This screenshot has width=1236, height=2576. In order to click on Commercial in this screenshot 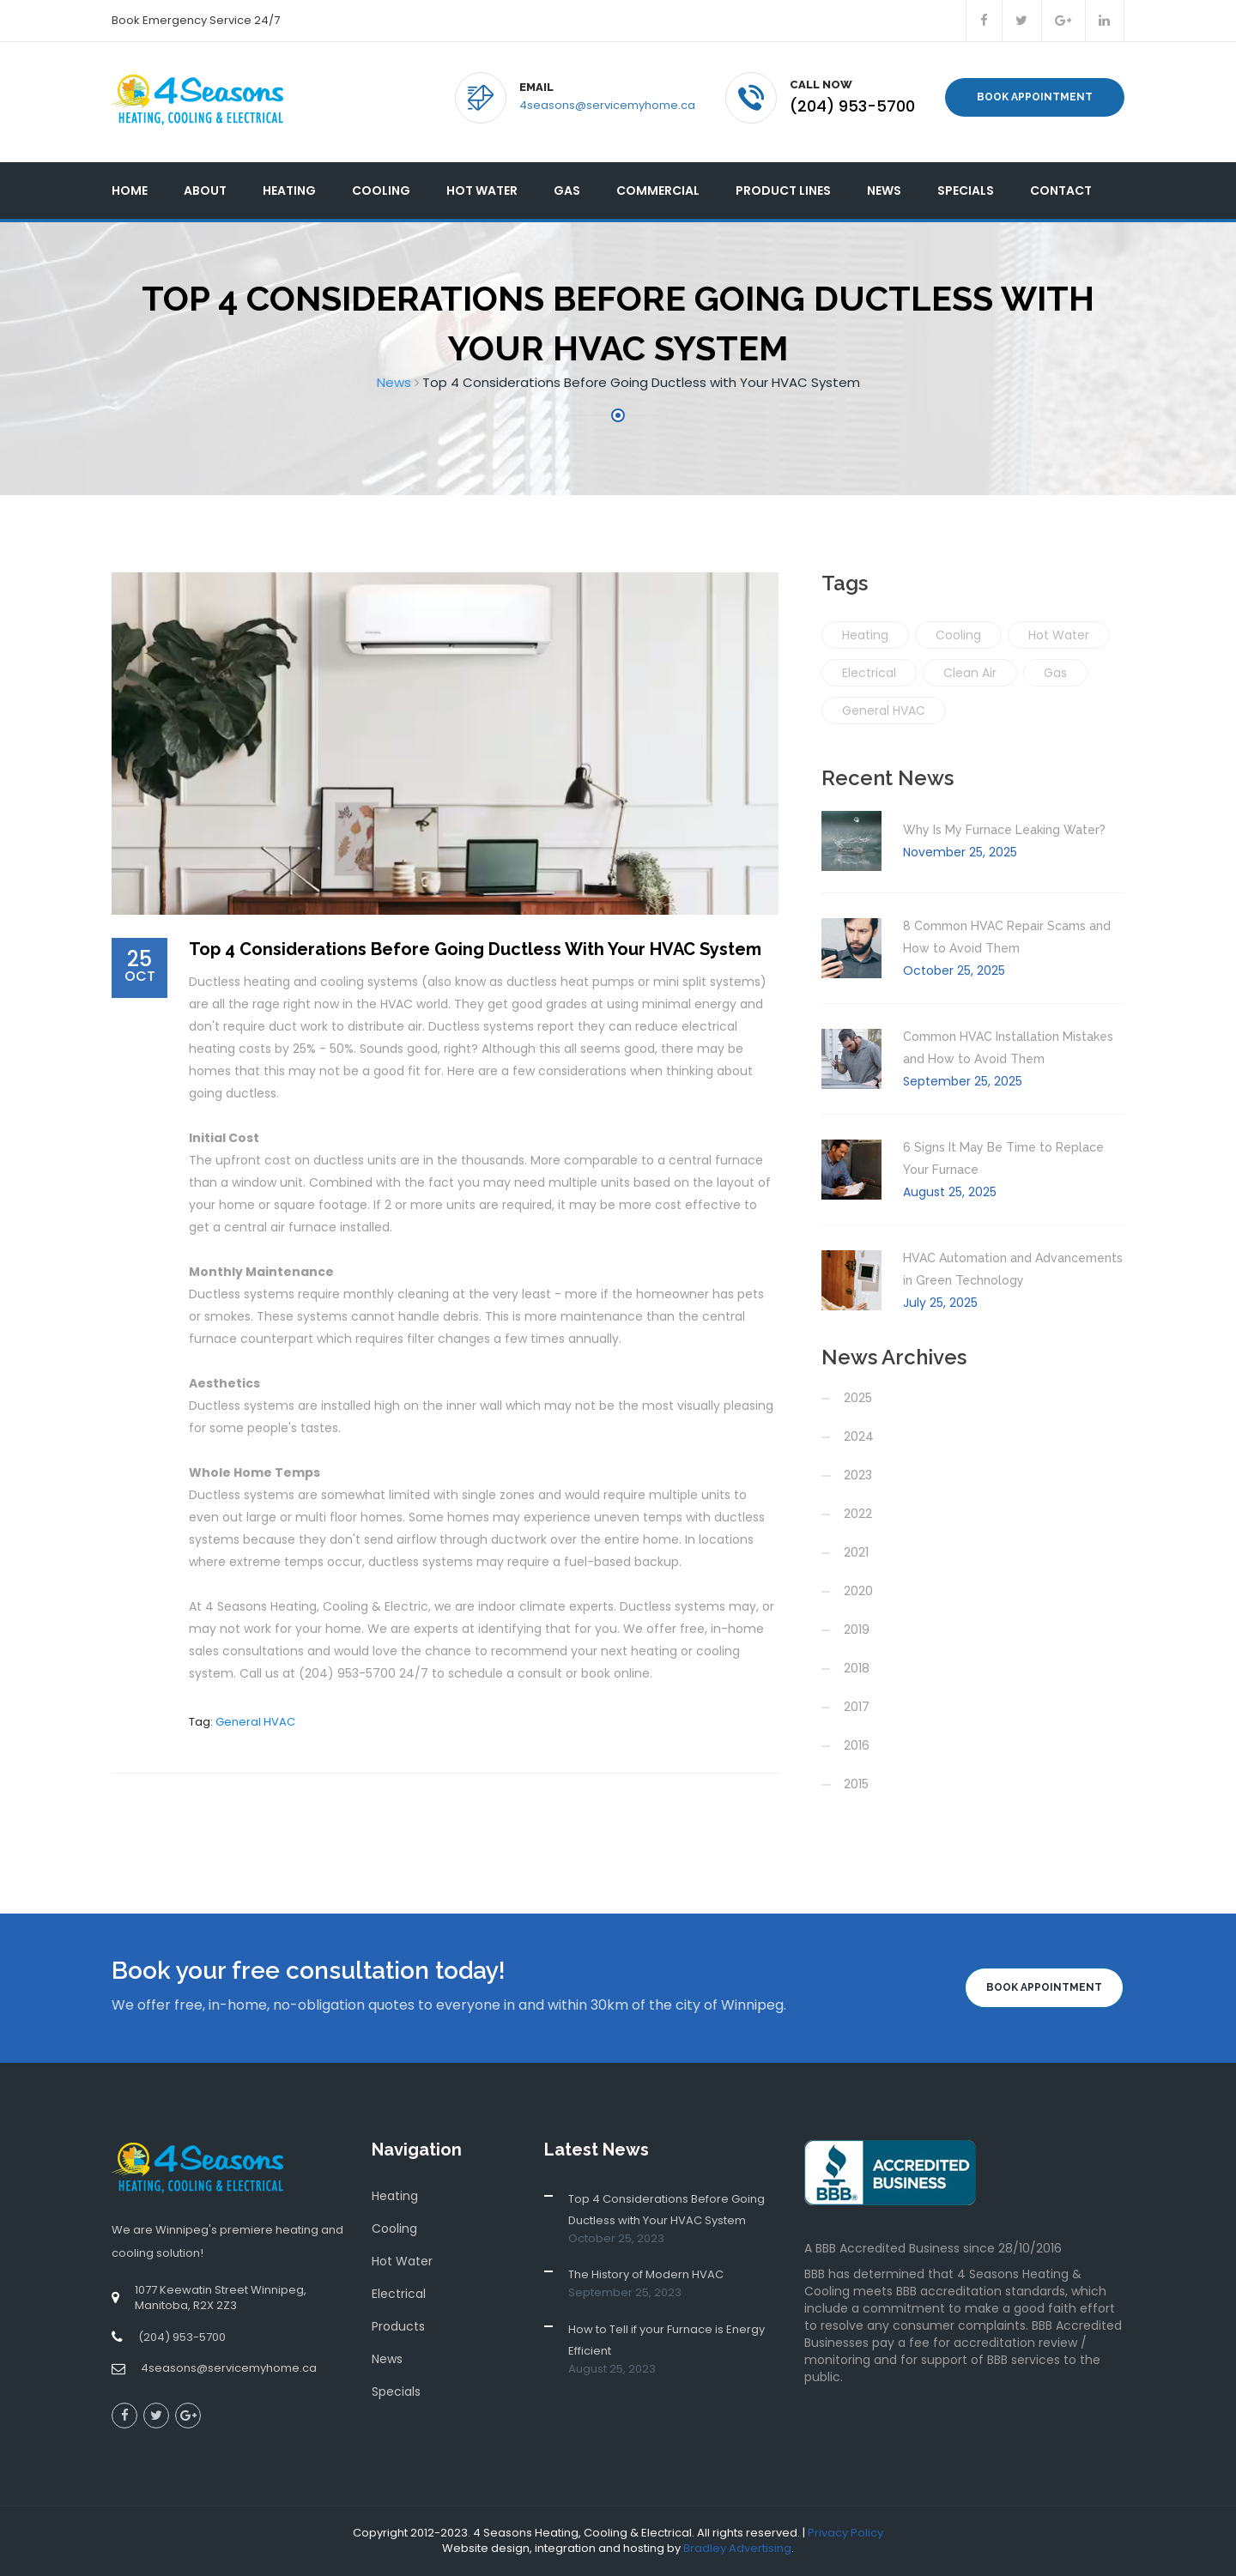, I will do `click(658, 190)`.